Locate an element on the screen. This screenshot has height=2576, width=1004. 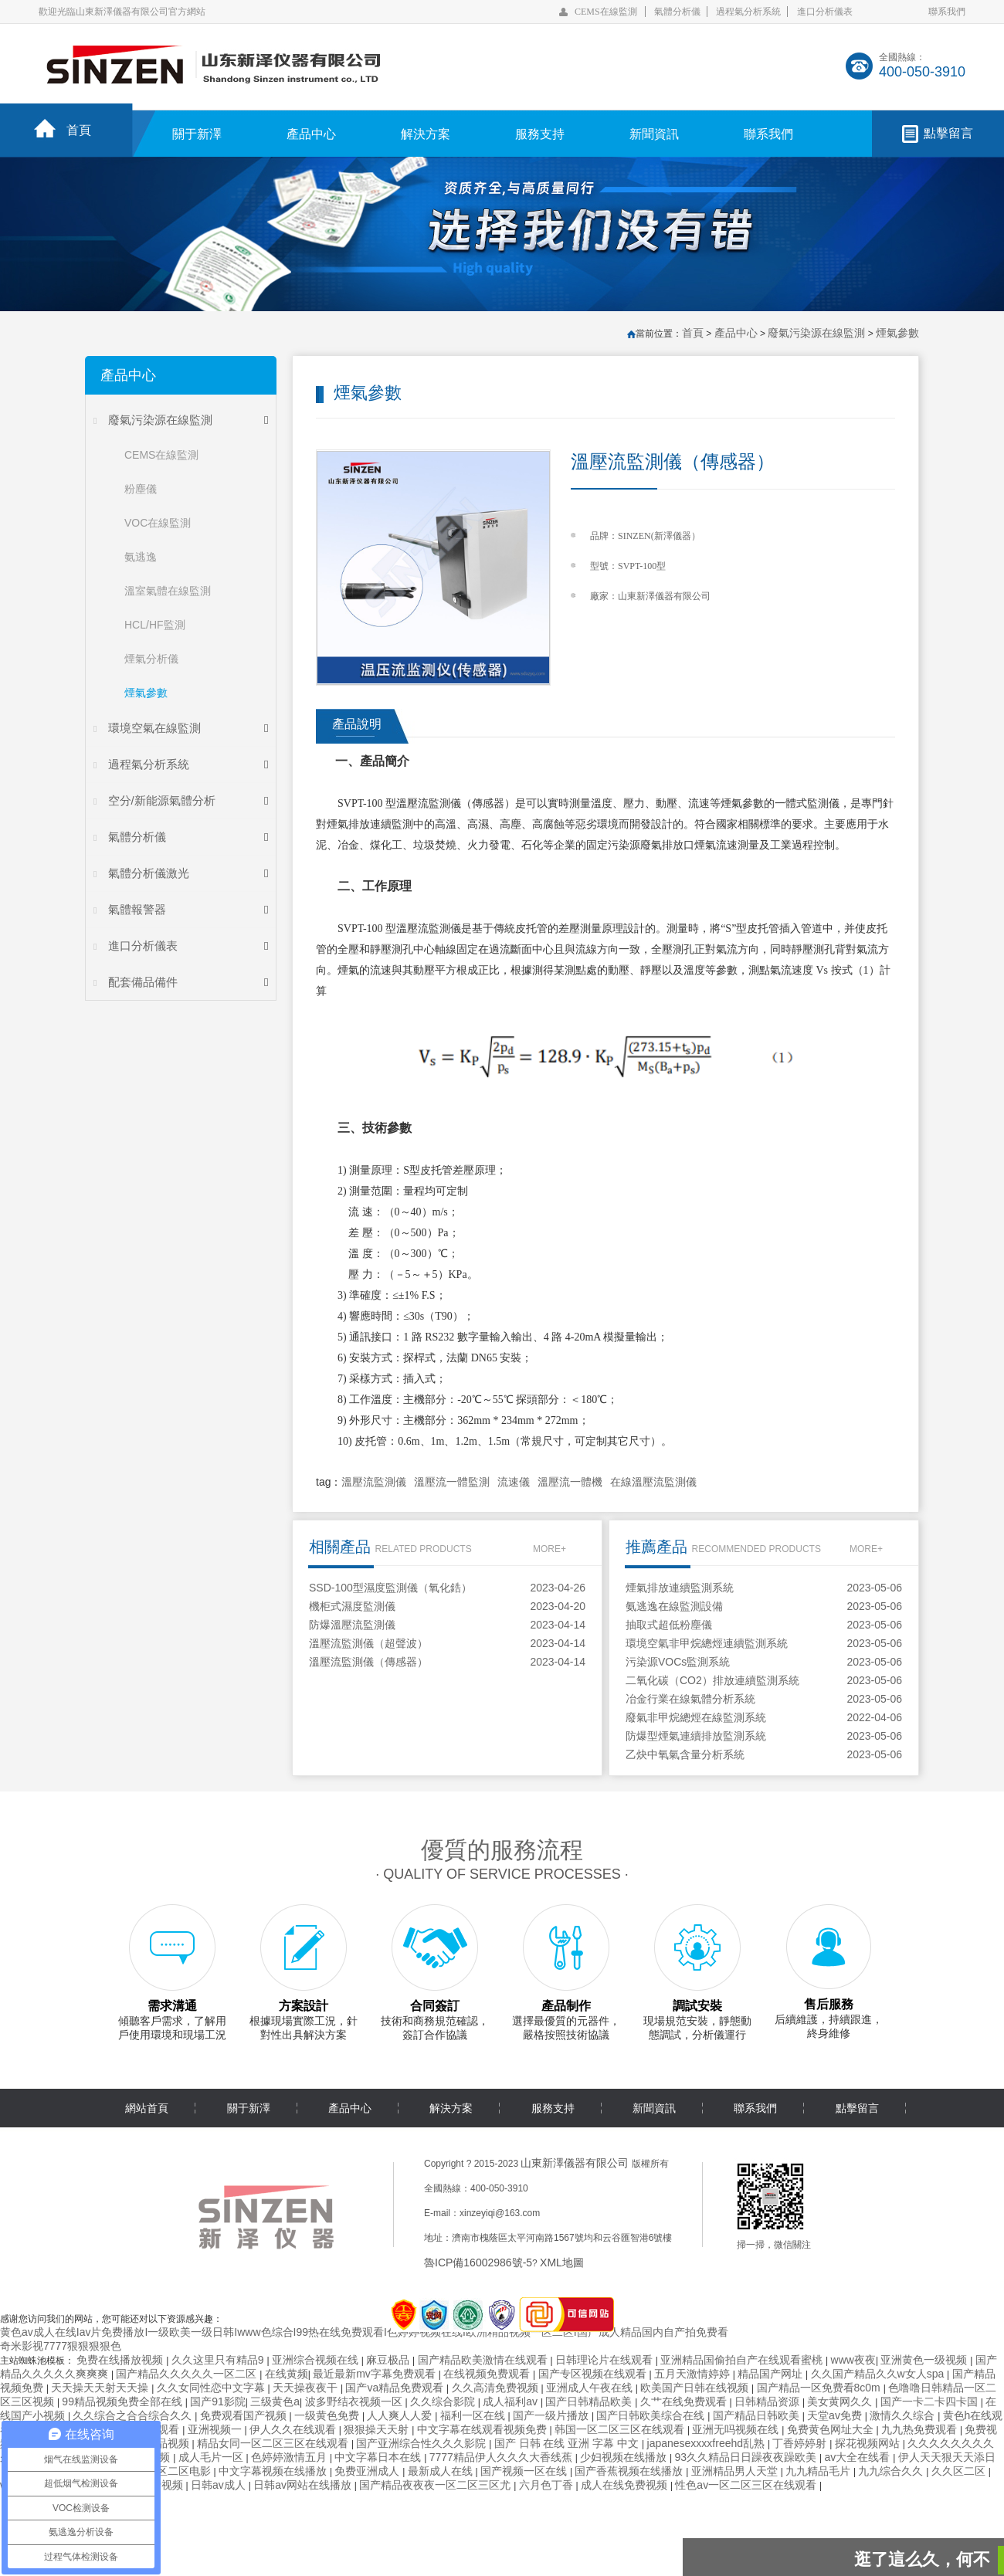
久久这里只有精品9 is located at coordinates (219, 2360).